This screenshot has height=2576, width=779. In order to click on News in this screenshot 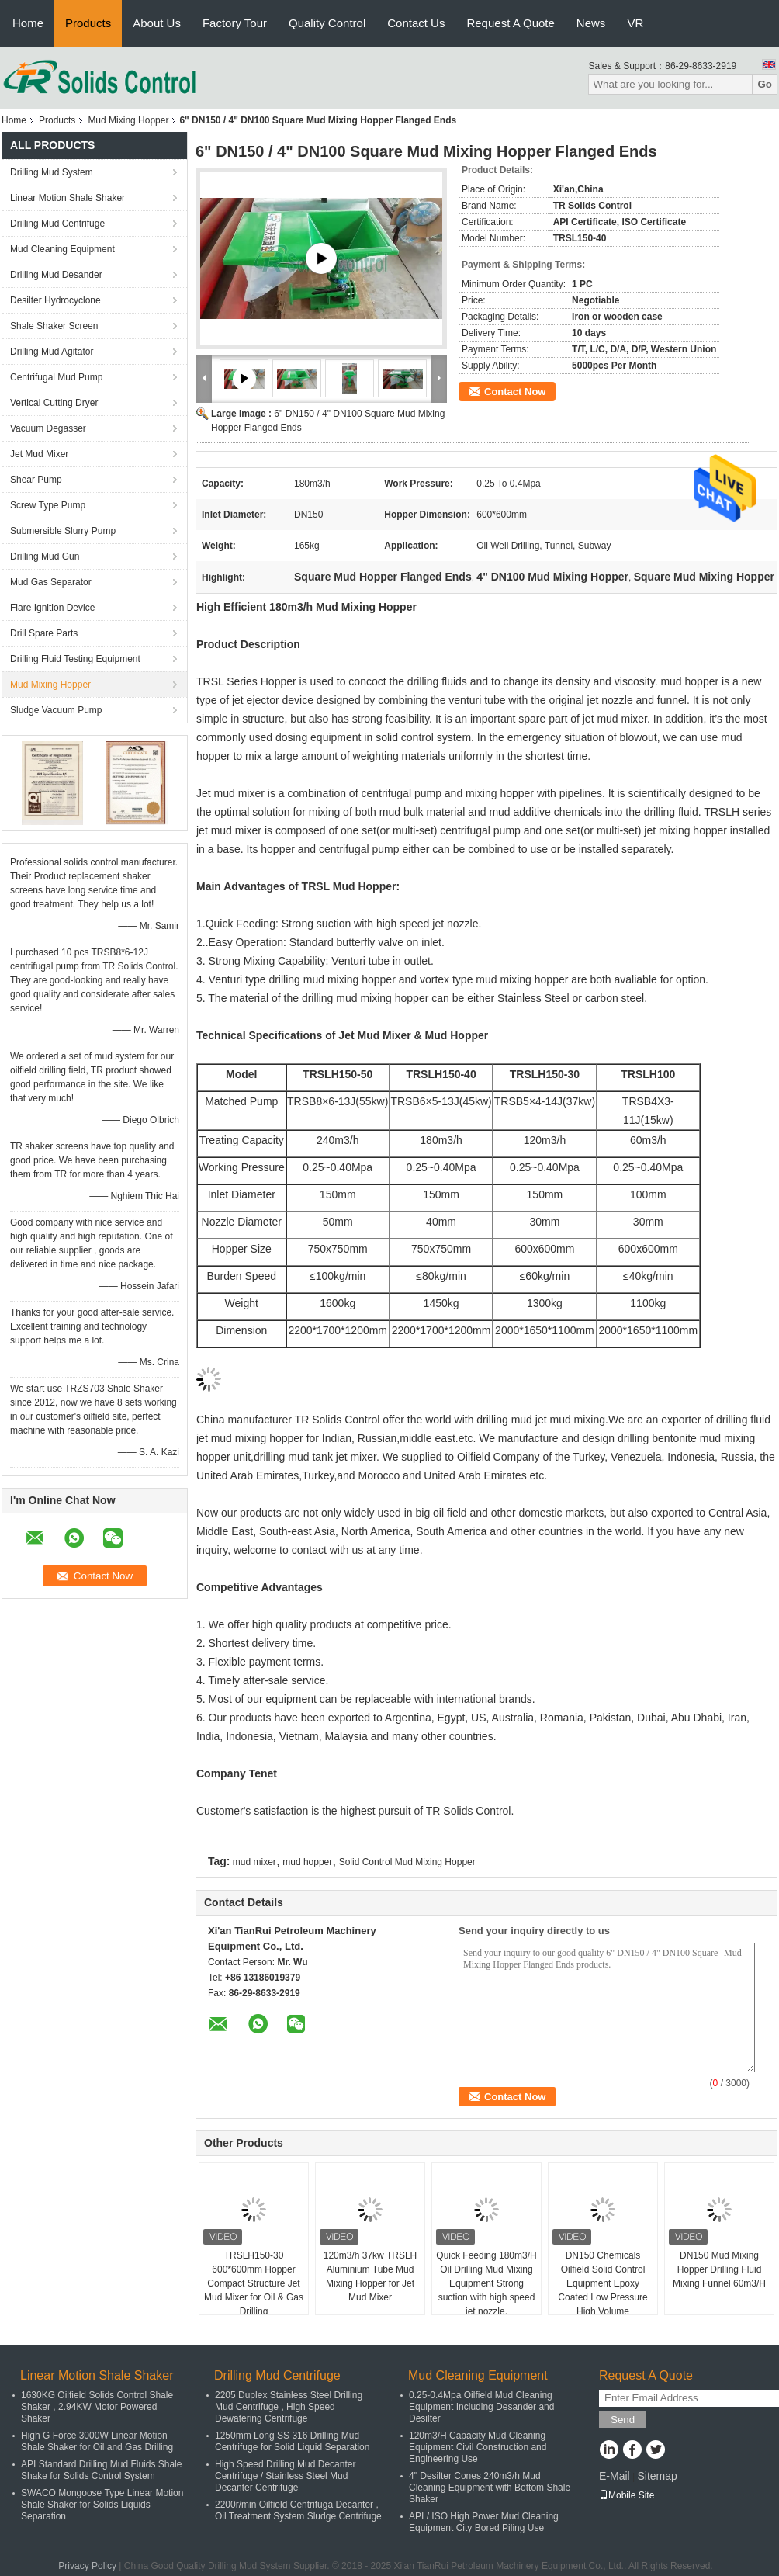, I will do `click(591, 22)`.